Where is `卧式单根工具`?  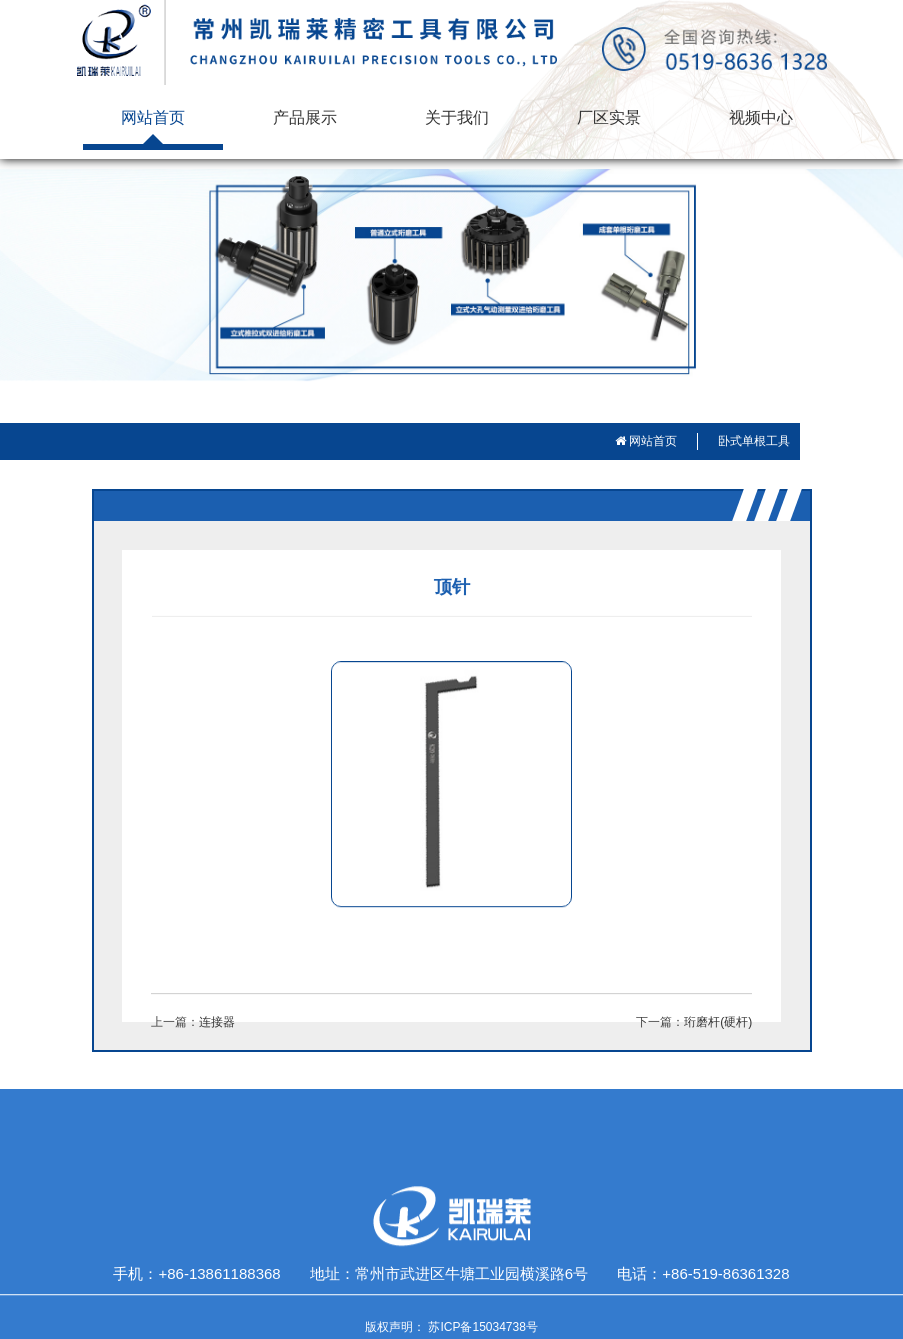
卧式单根工具 is located at coordinates (754, 441).